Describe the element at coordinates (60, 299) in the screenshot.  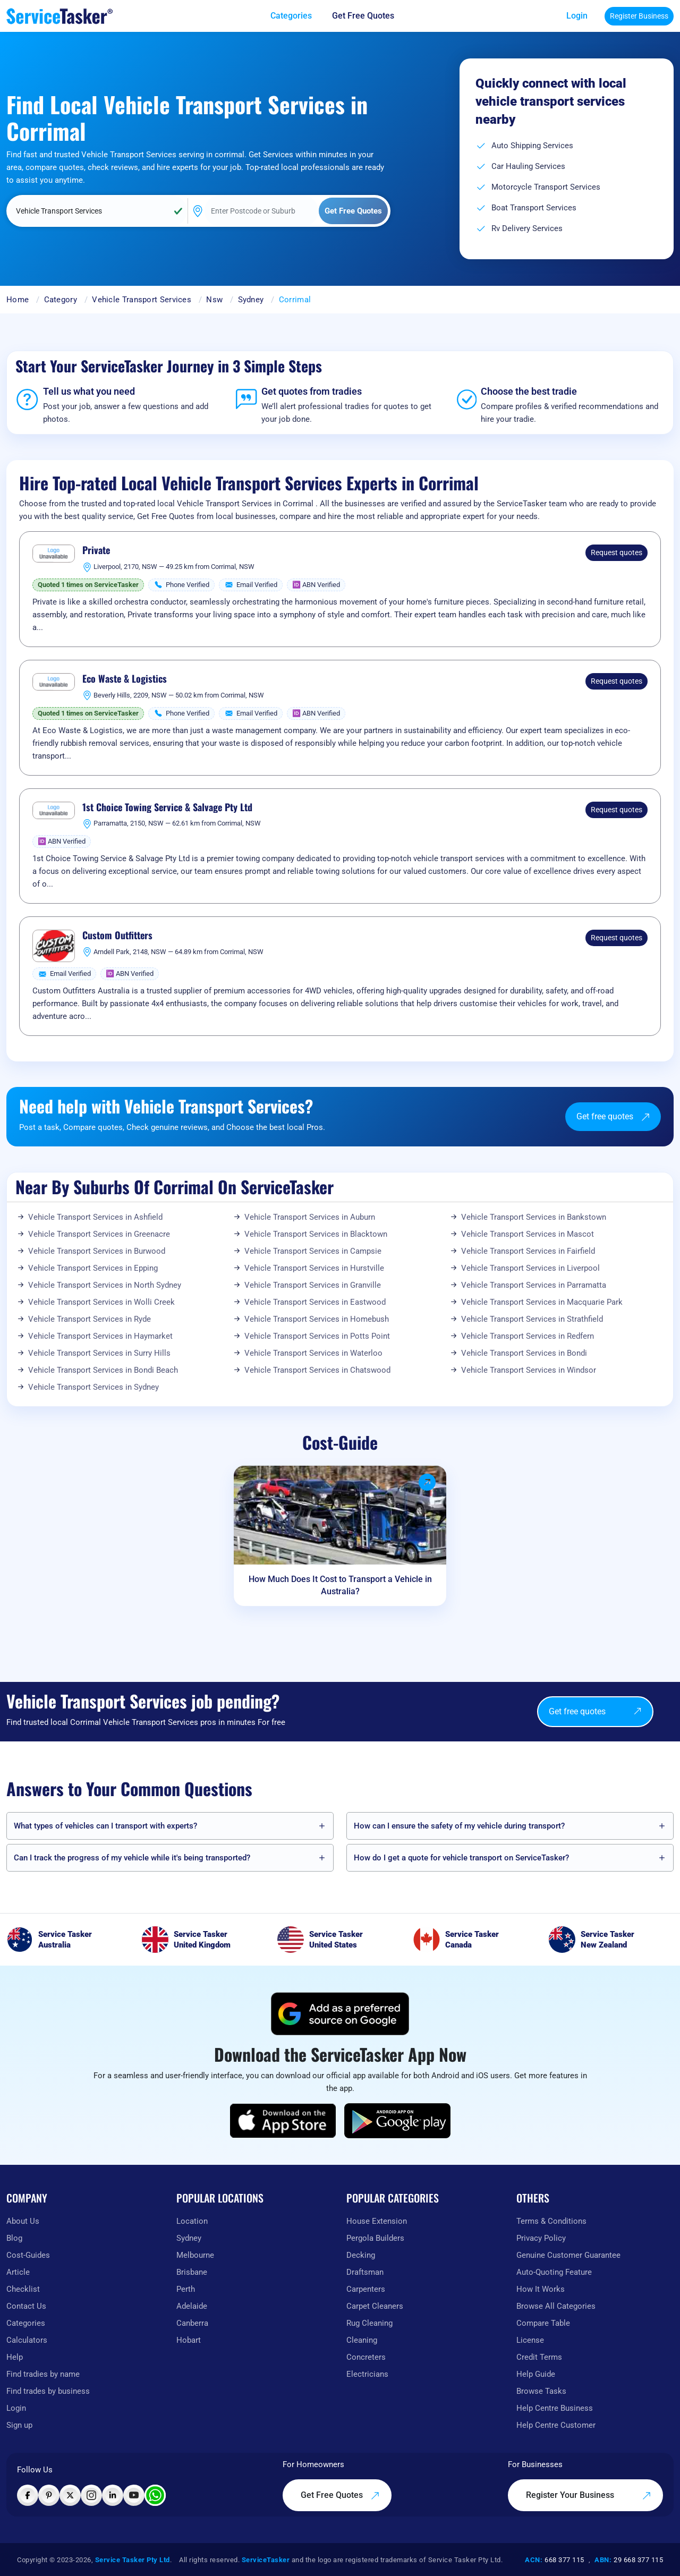
I see `Category` at that location.